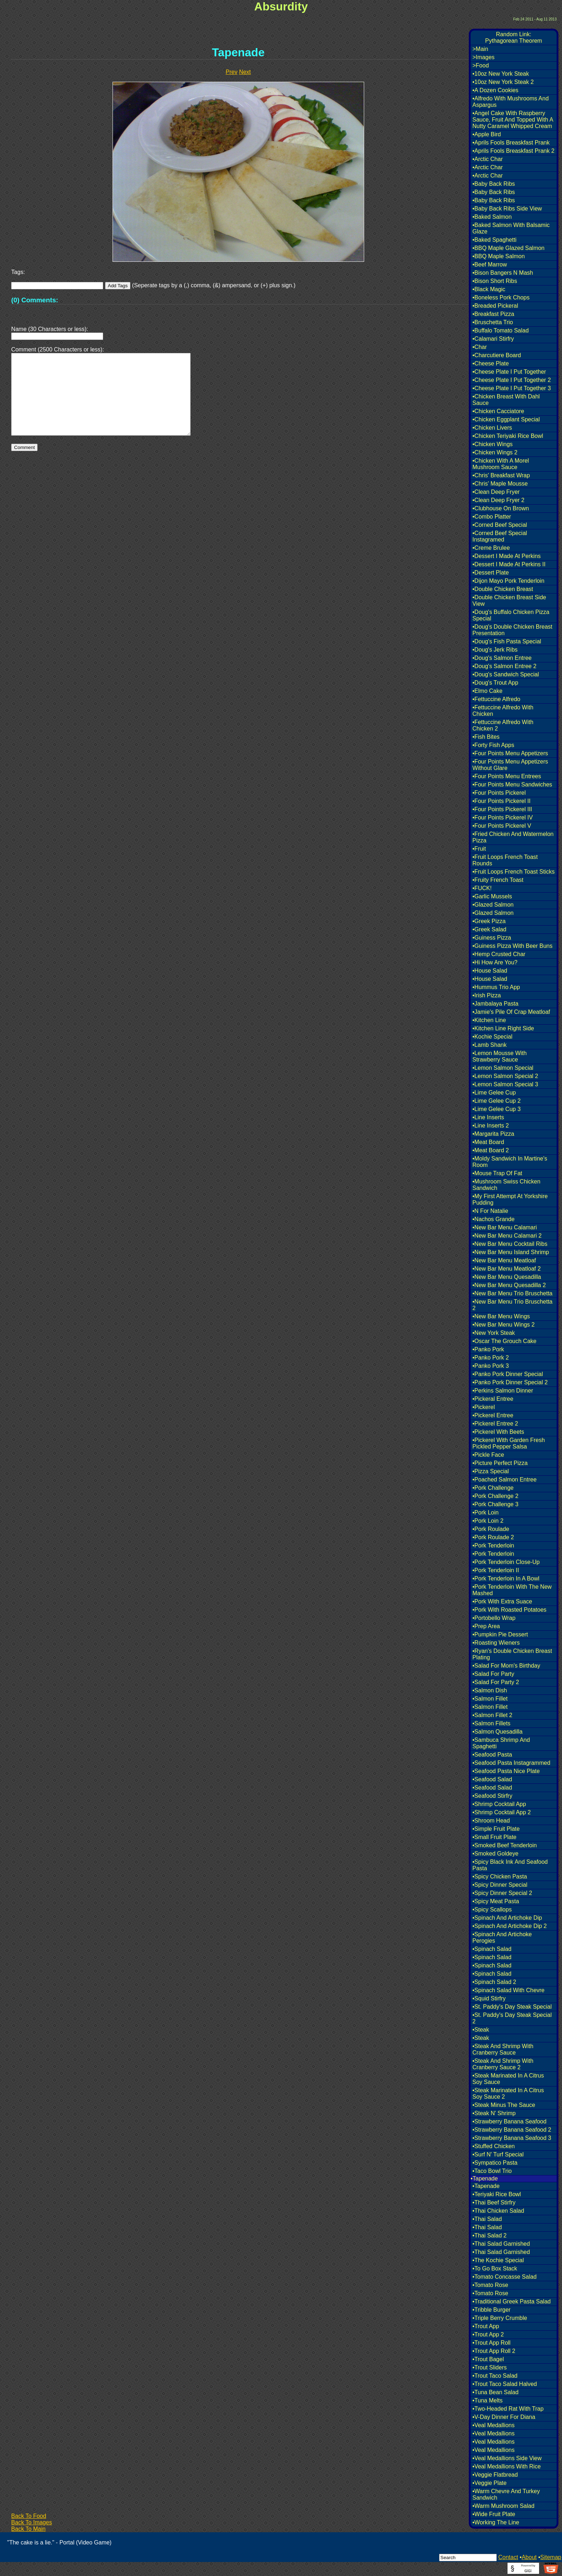 The image size is (562, 2576). I want to click on •Cheese Plate I Put Together 3, so click(511, 388).